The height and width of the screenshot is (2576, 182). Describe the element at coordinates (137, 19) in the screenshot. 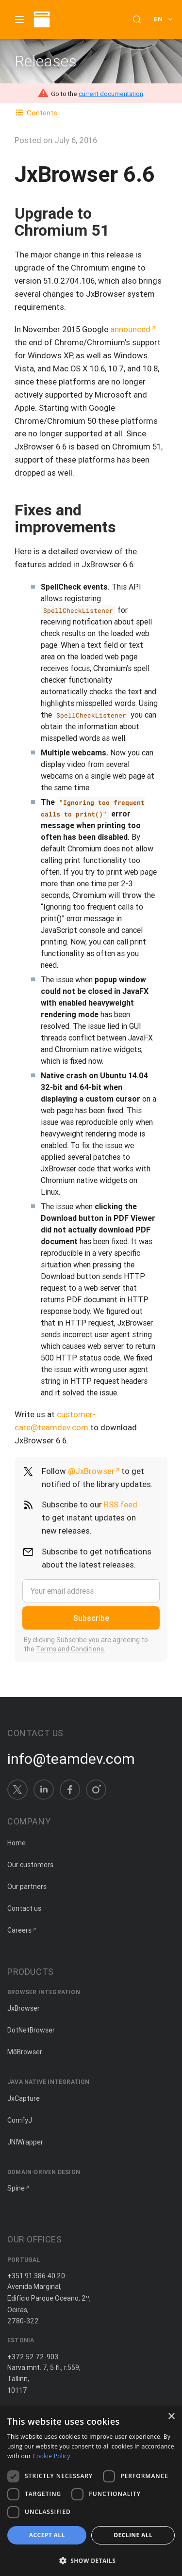

I see `[Search (Control+k)]` at that location.